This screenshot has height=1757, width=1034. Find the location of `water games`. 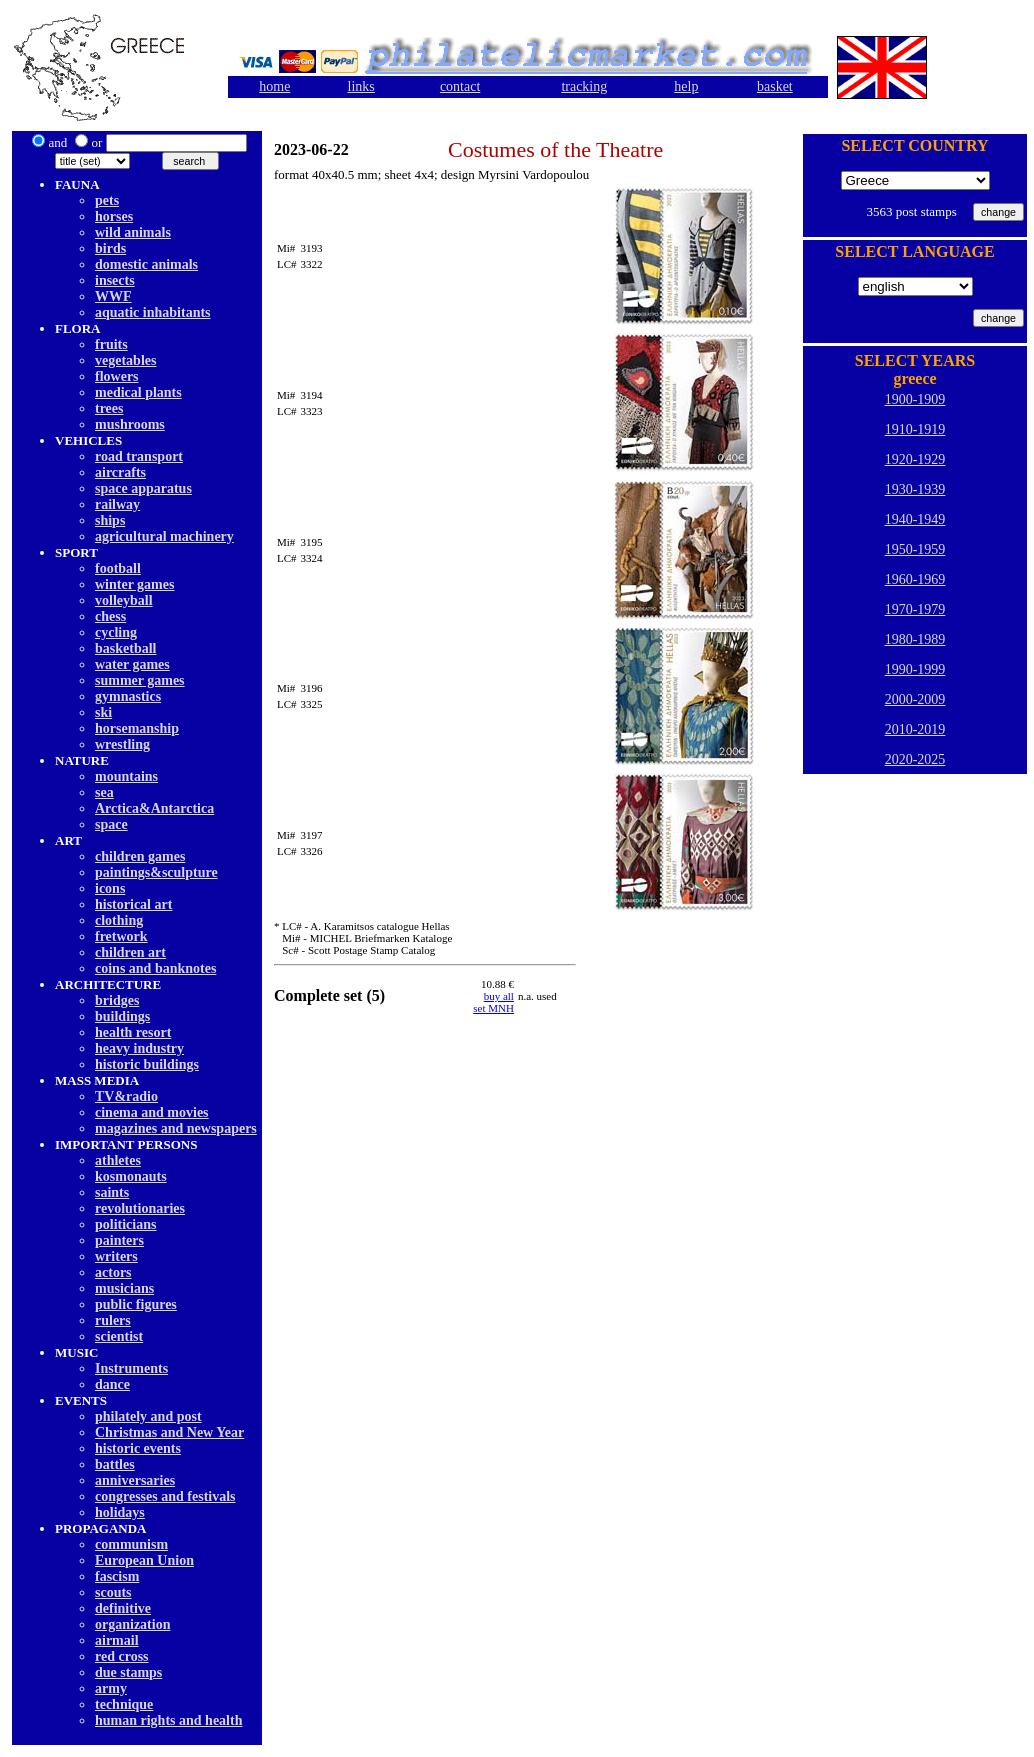

water games is located at coordinates (132, 664).